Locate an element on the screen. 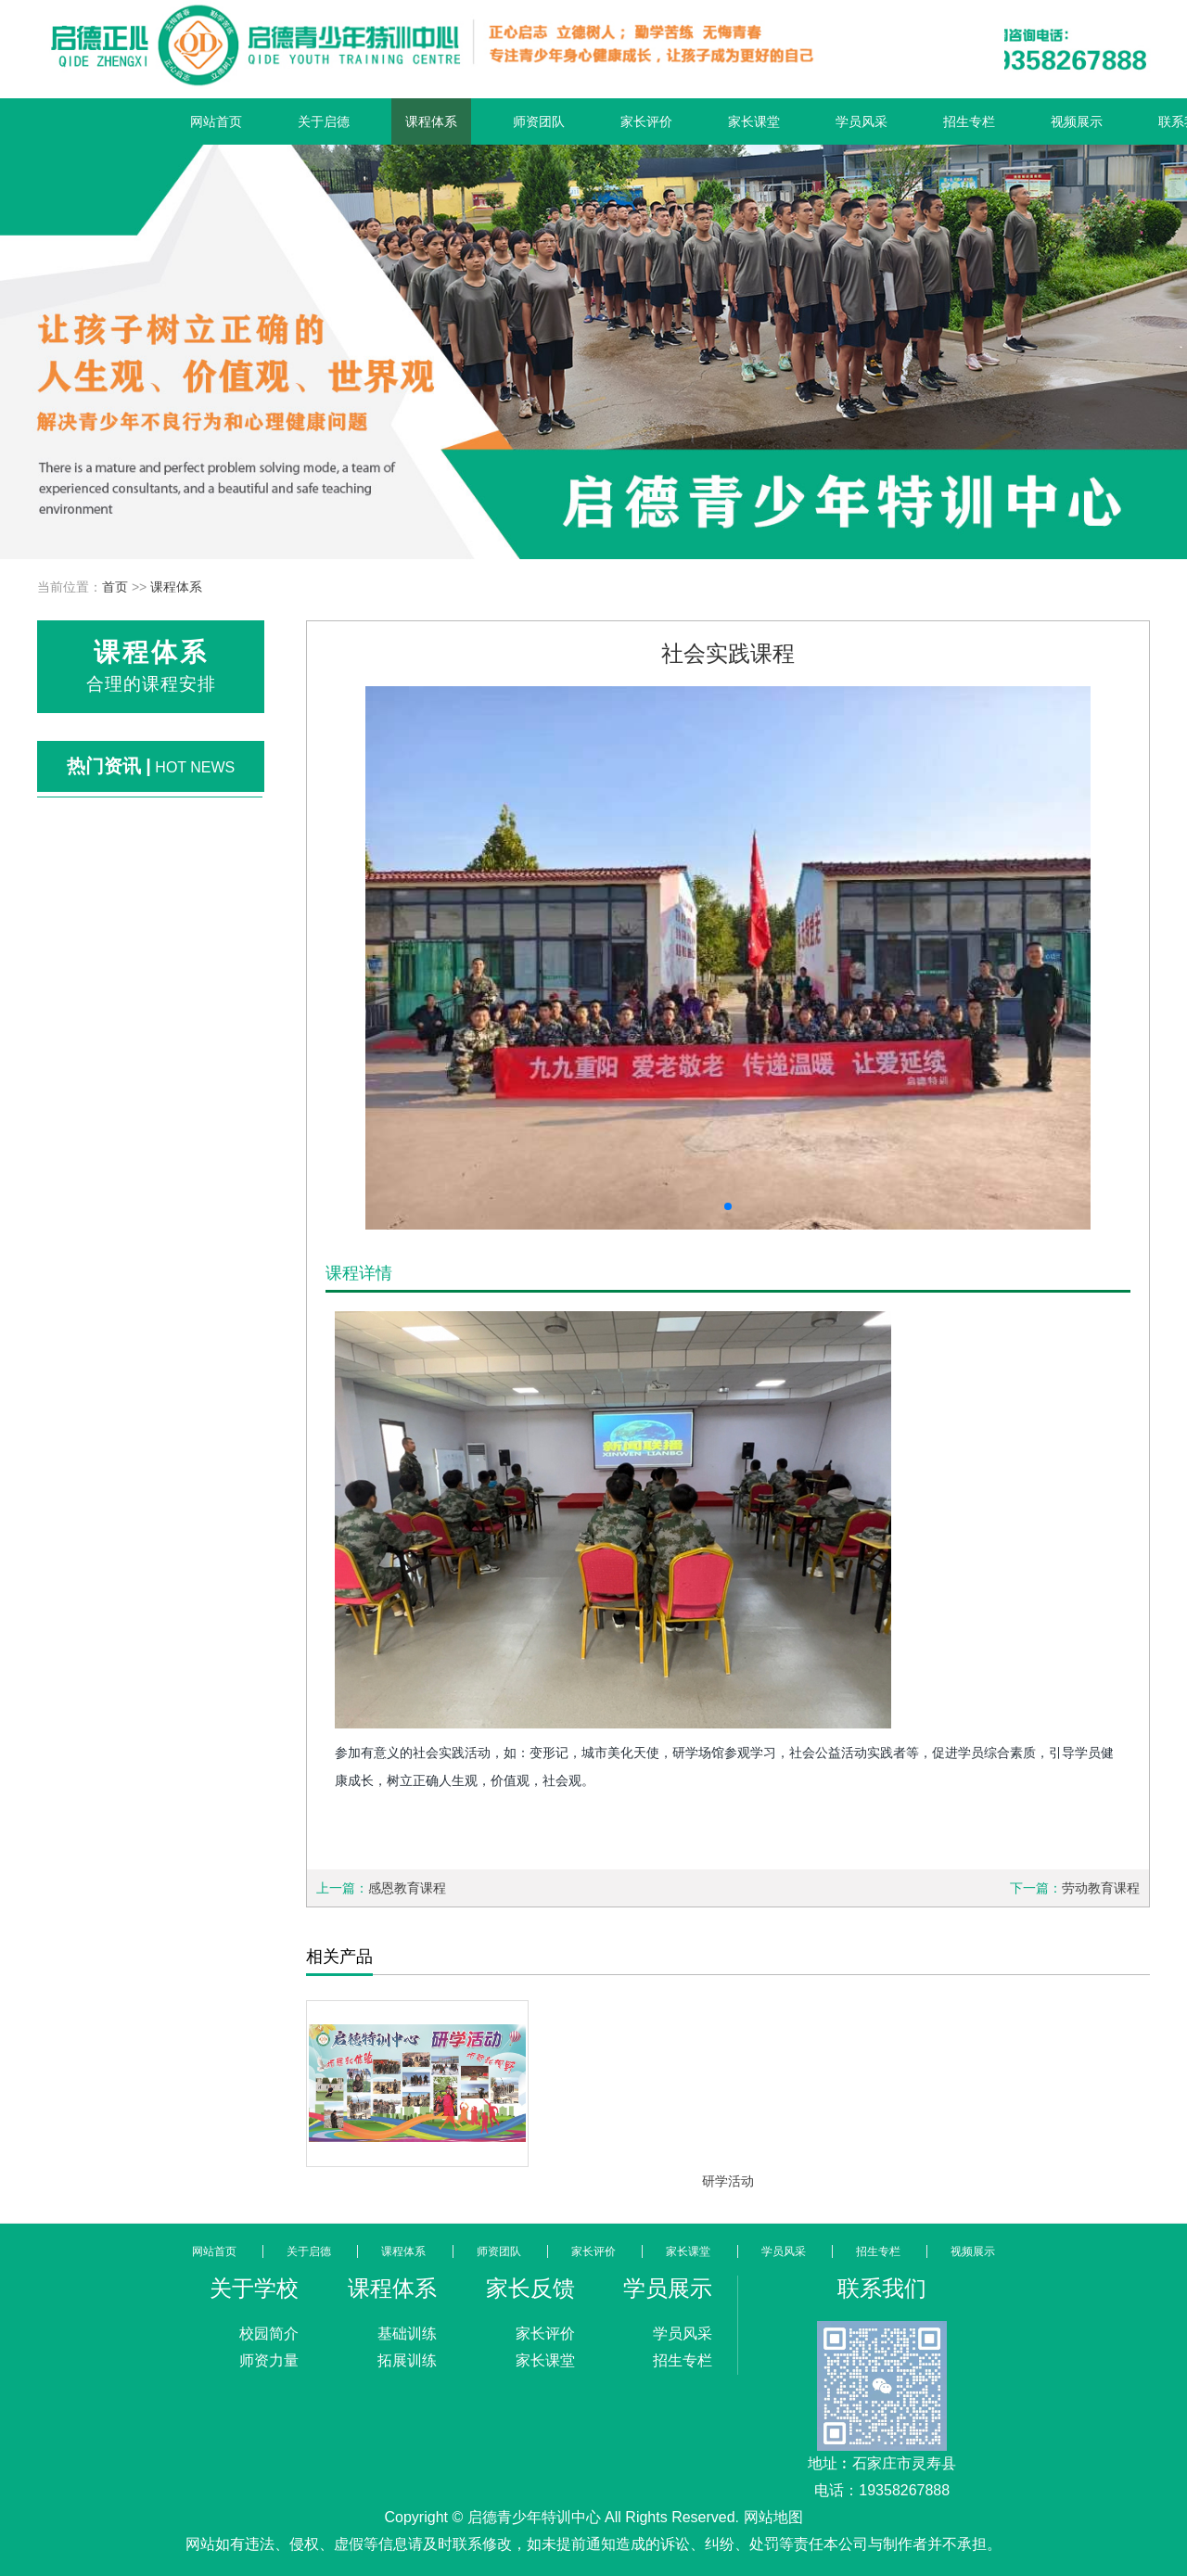 Image resolution: width=1187 pixels, height=2576 pixels. 家长课堂 is located at coordinates (754, 121).